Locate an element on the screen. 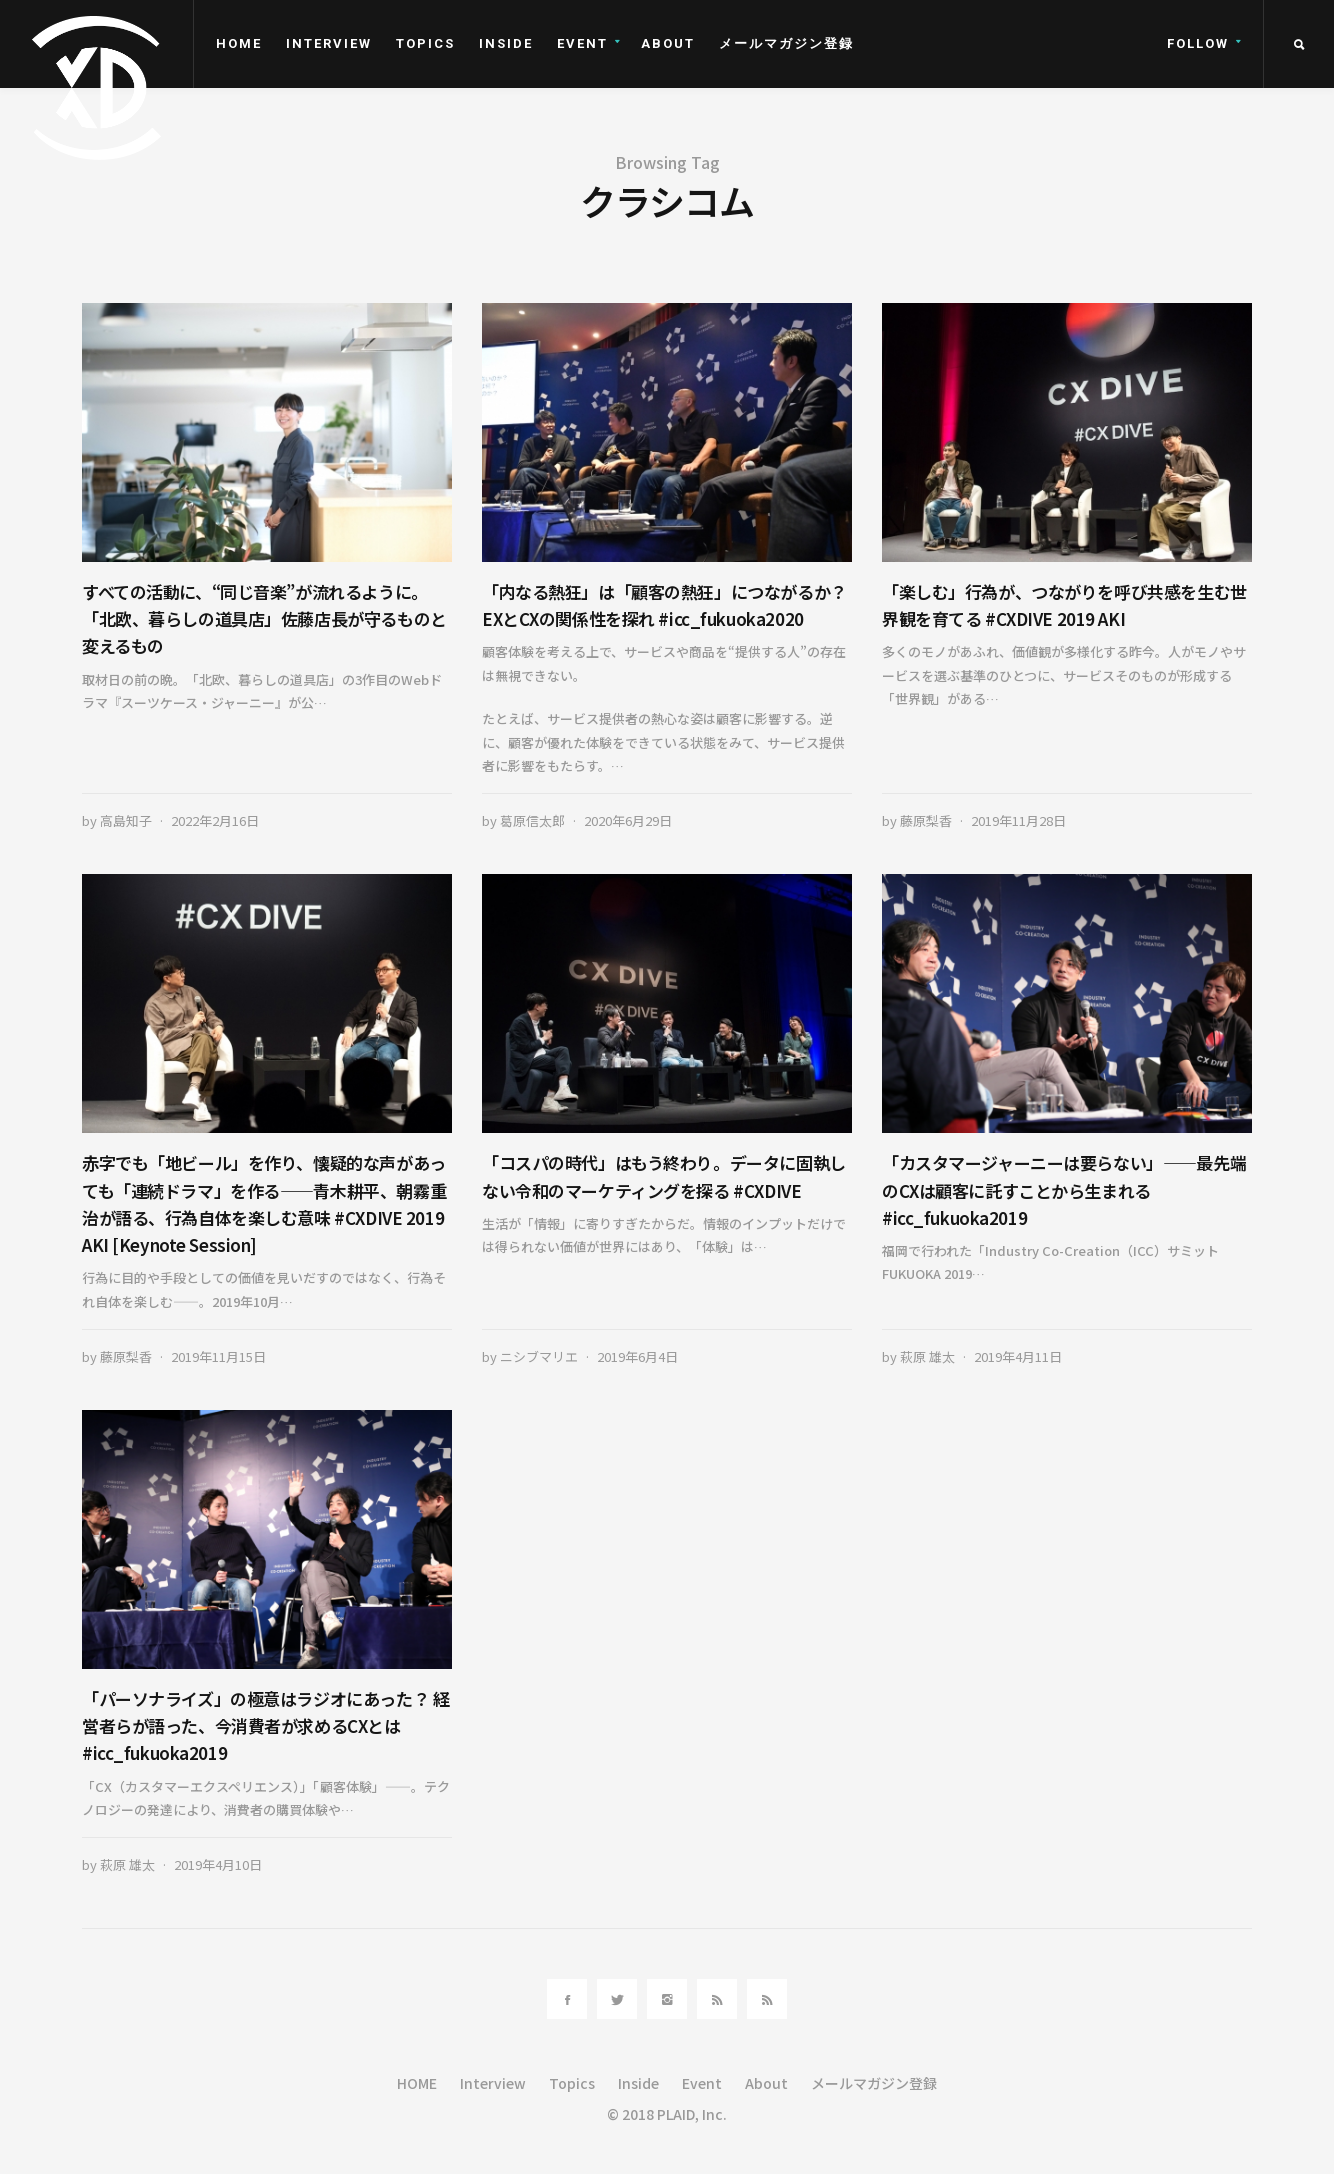  2019年11月15日 is located at coordinates (218, 1356).